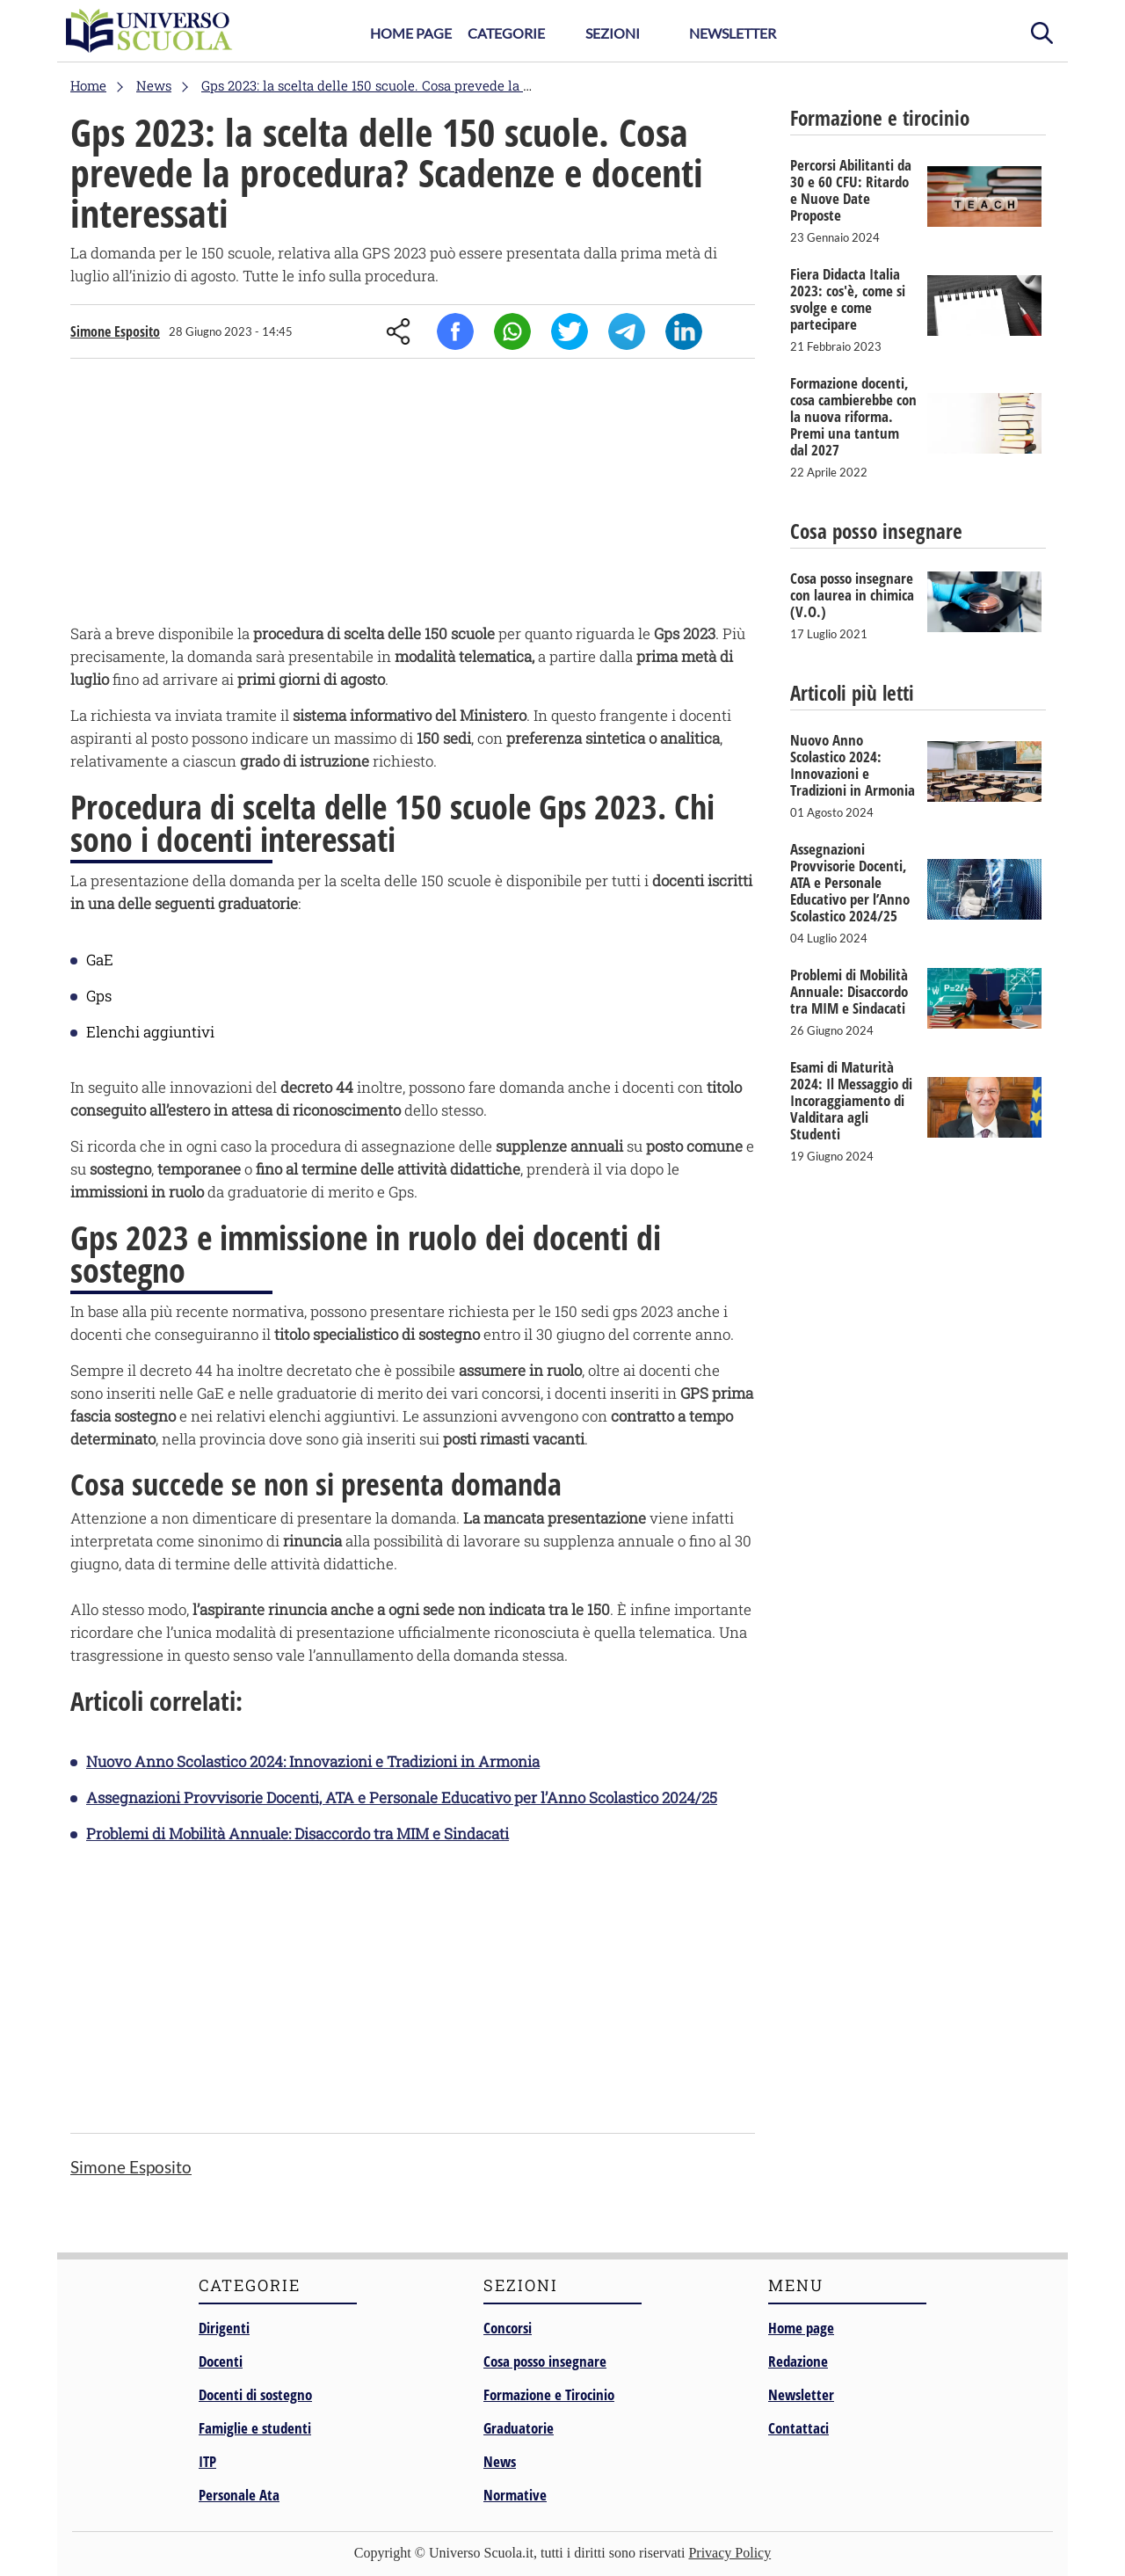 The image size is (1125, 2576). What do you see at coordinates (544, 2361) in the screenshot?
I see `Cosa posso insegnare` at bounding box center [544, 2361].